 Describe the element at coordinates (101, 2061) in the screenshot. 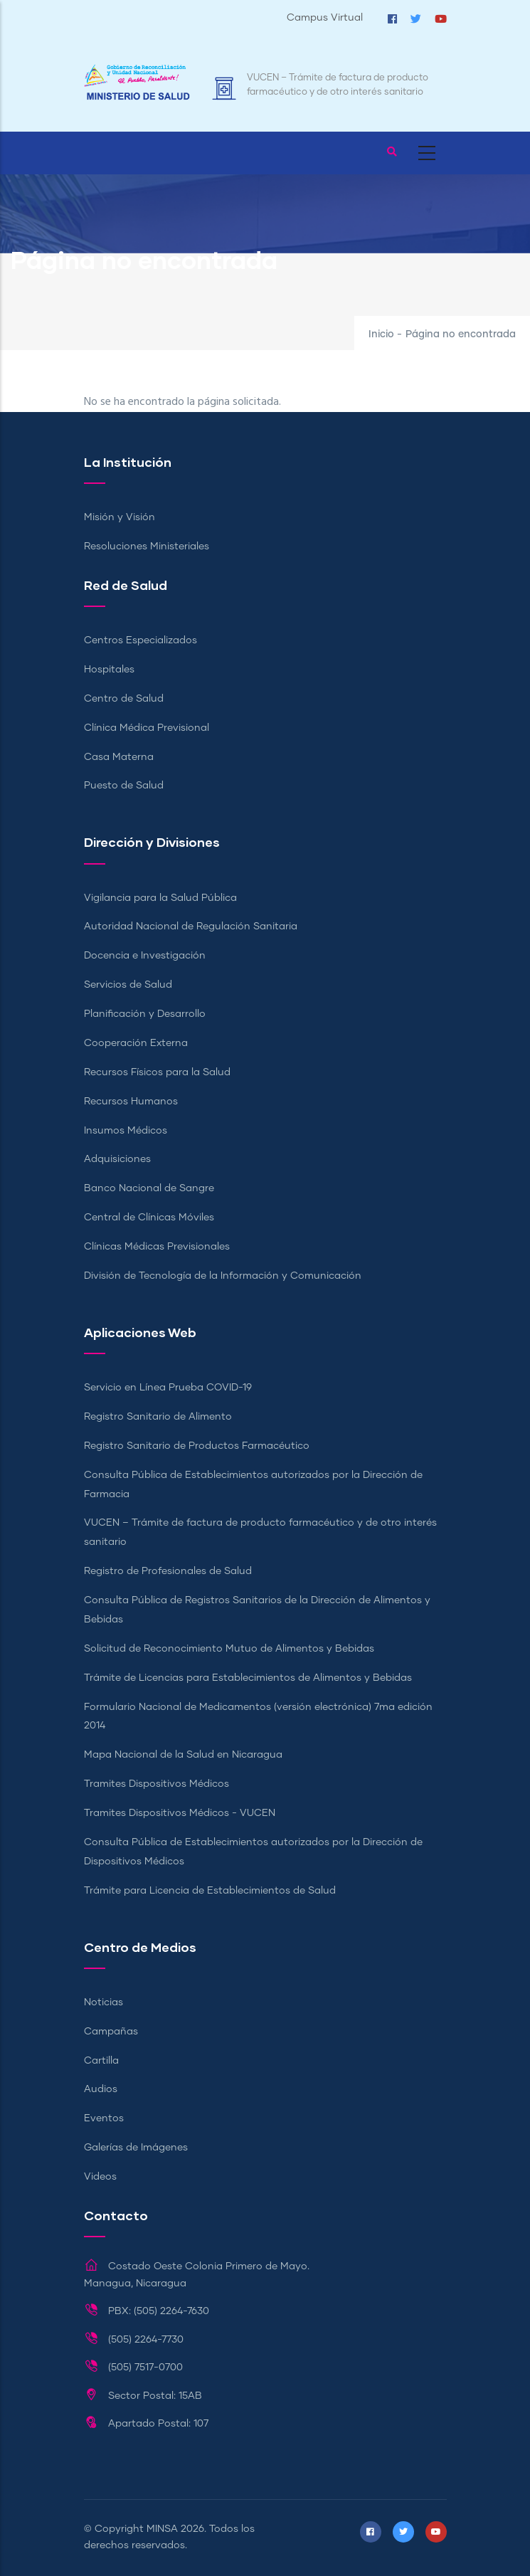

I see `Cartilla` at that location.